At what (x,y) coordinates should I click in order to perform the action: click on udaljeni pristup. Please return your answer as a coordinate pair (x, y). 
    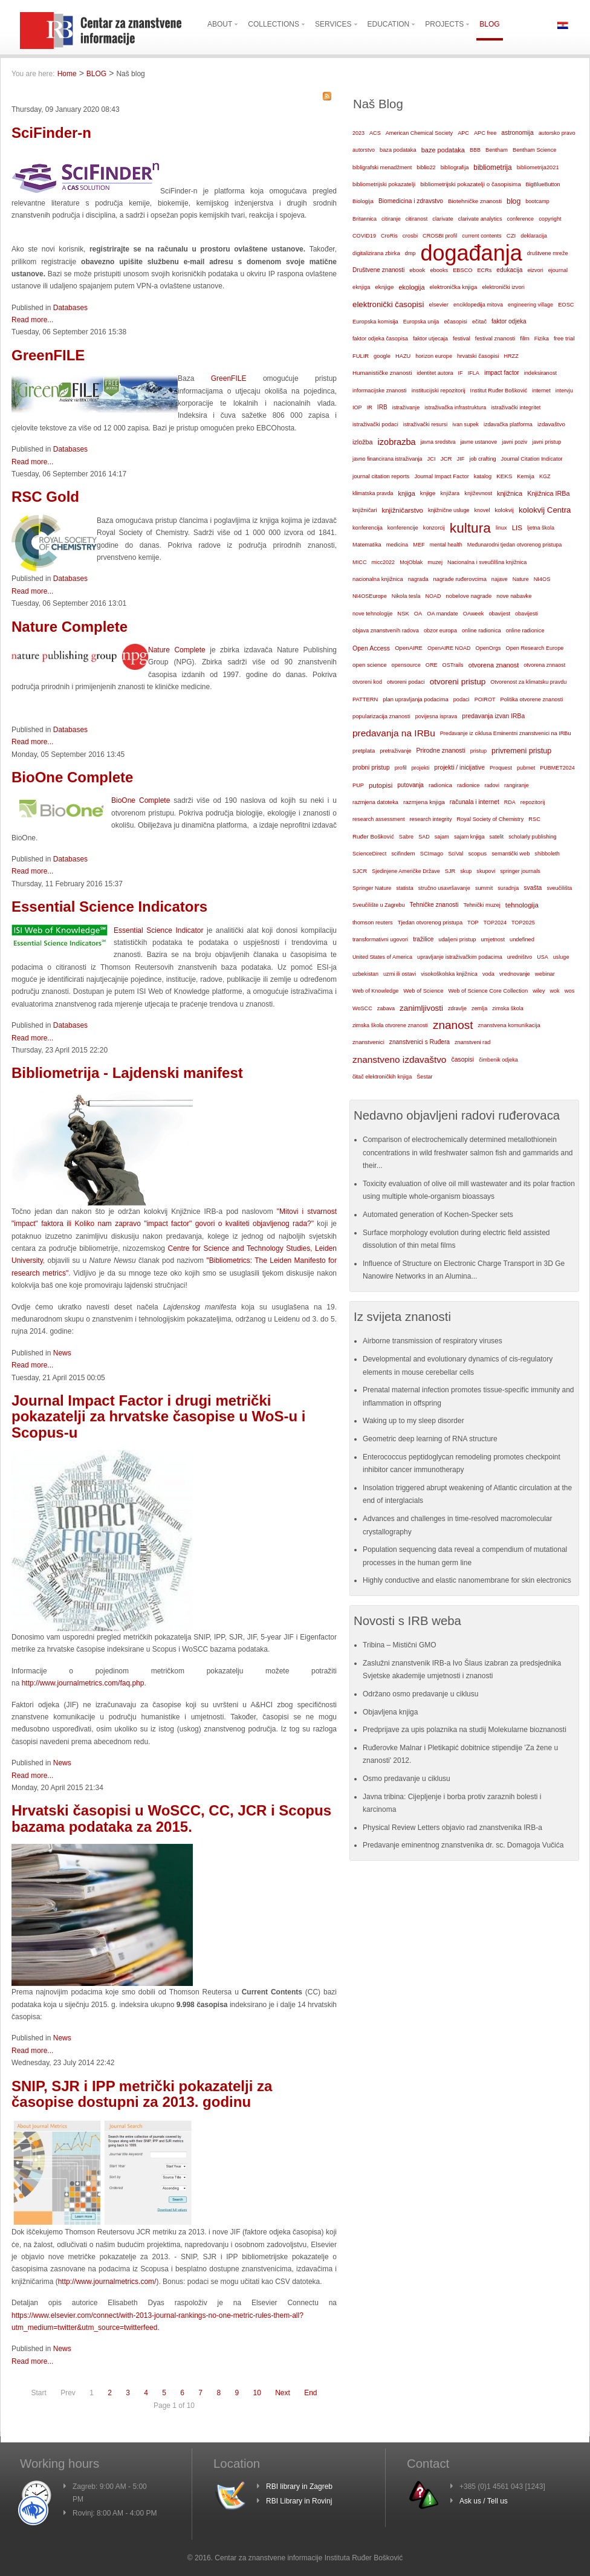
    Looking at the image, I should click on (457, 939).